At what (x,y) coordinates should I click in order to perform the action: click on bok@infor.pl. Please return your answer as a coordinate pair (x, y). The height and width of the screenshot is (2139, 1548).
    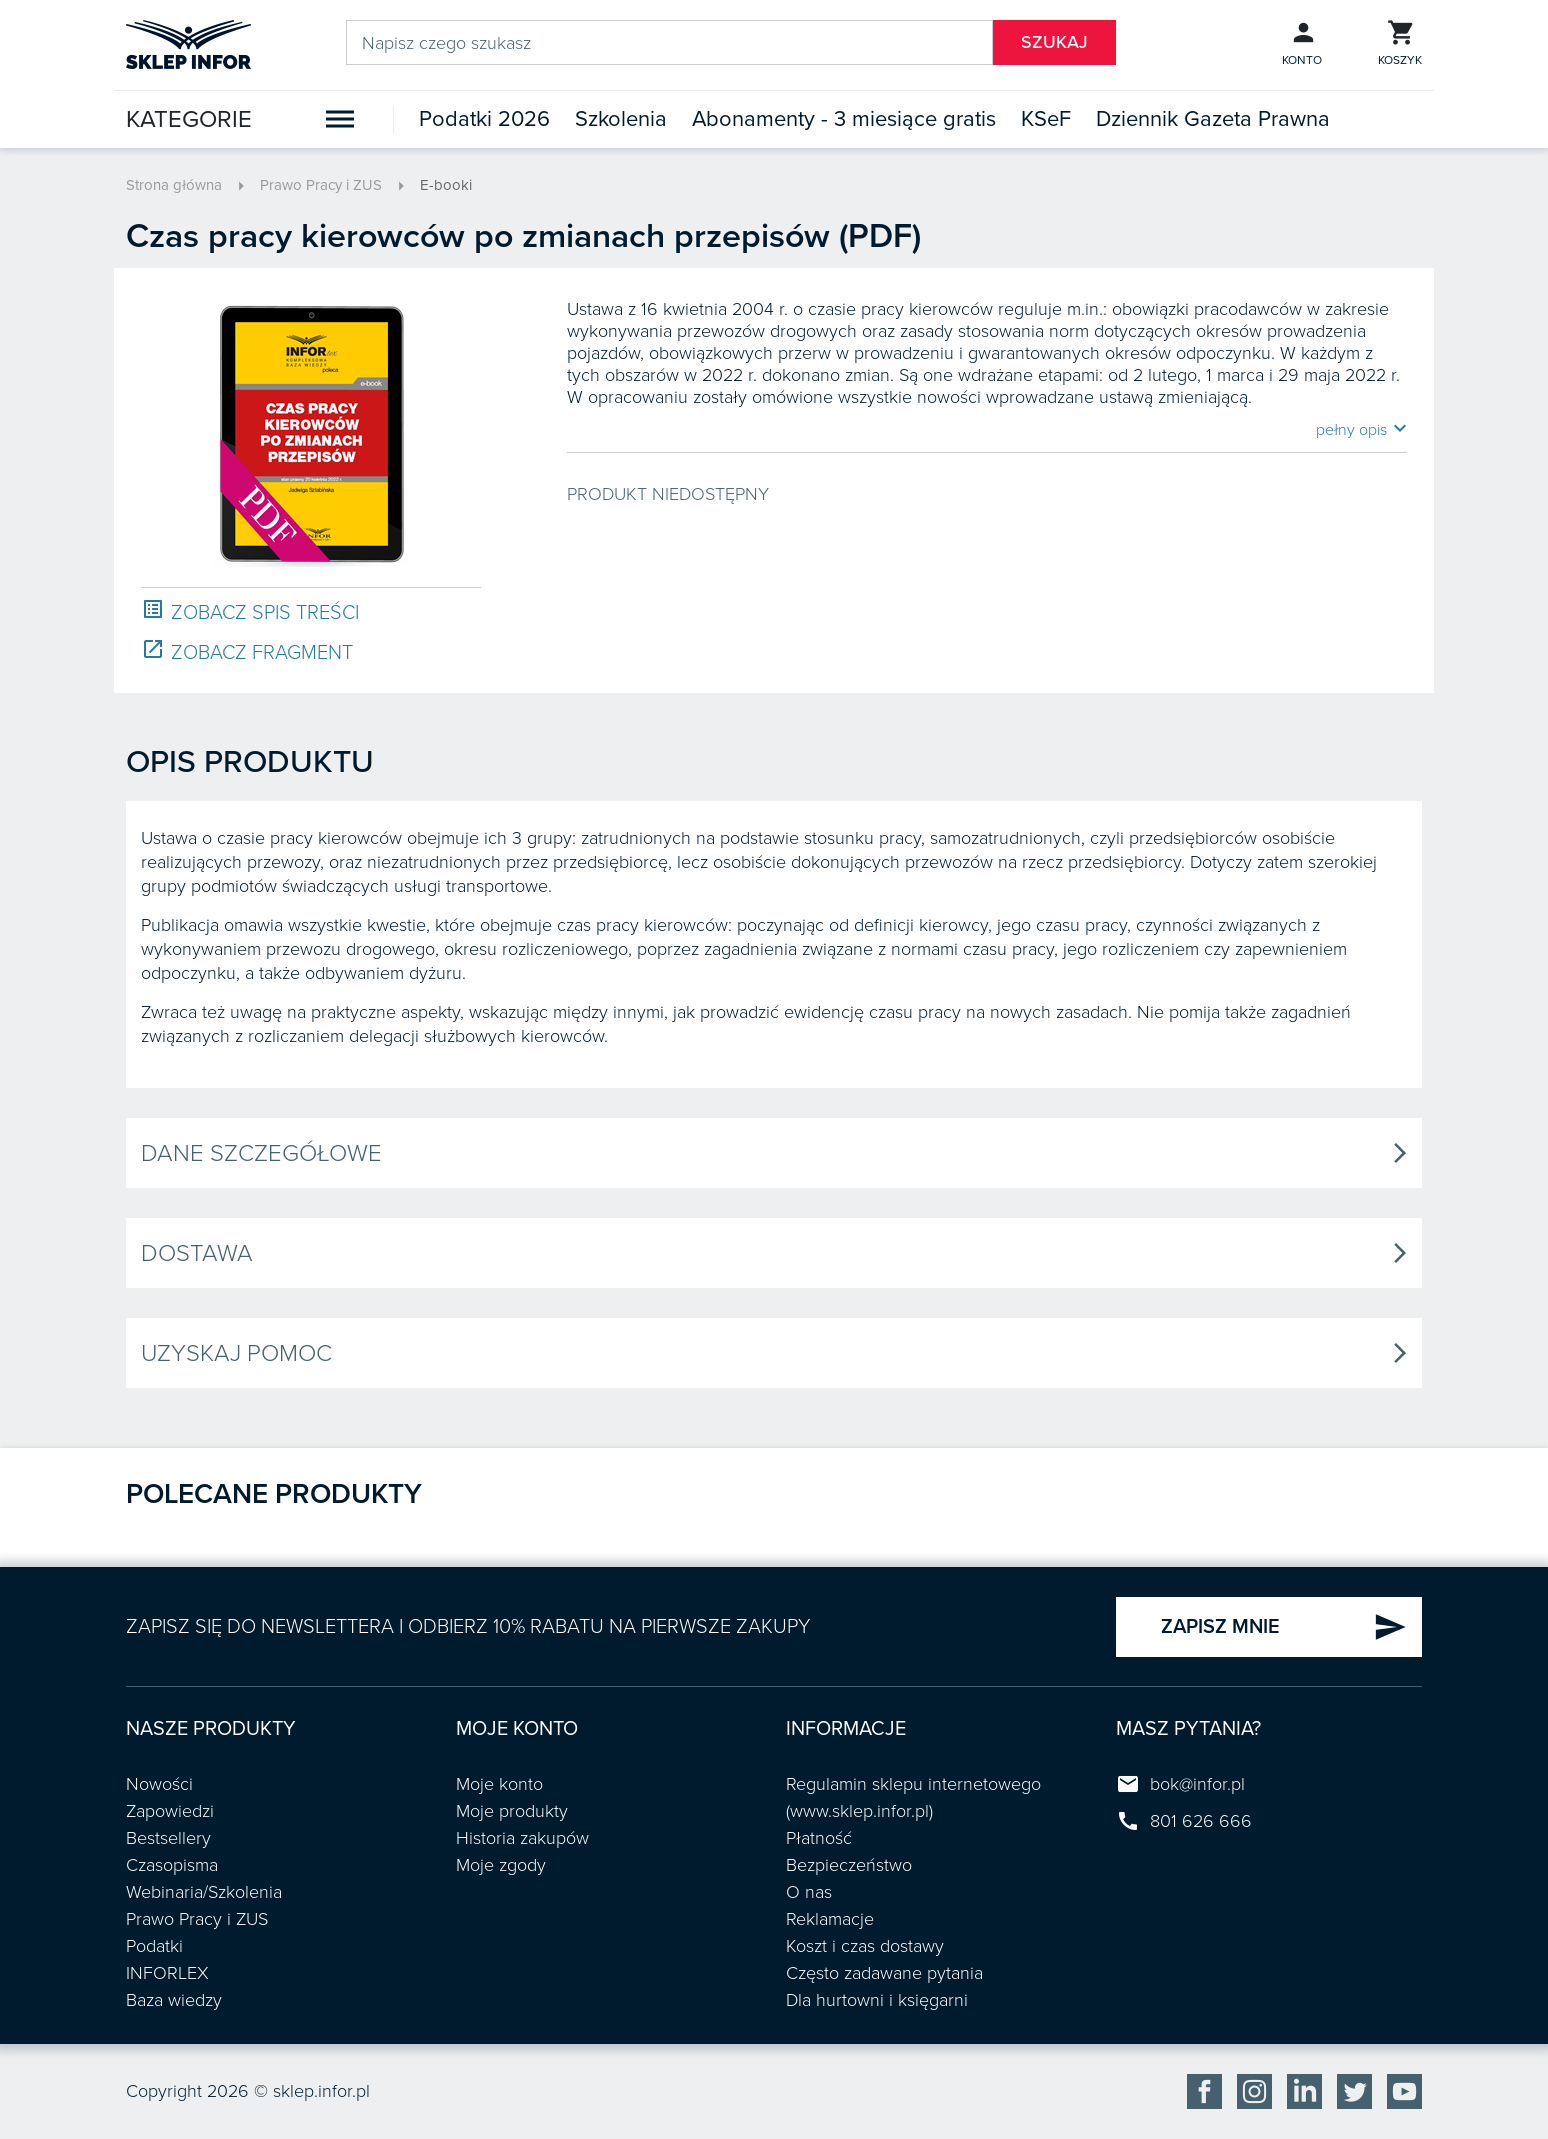
    Looking at the image, I should click on (1197, 1784).